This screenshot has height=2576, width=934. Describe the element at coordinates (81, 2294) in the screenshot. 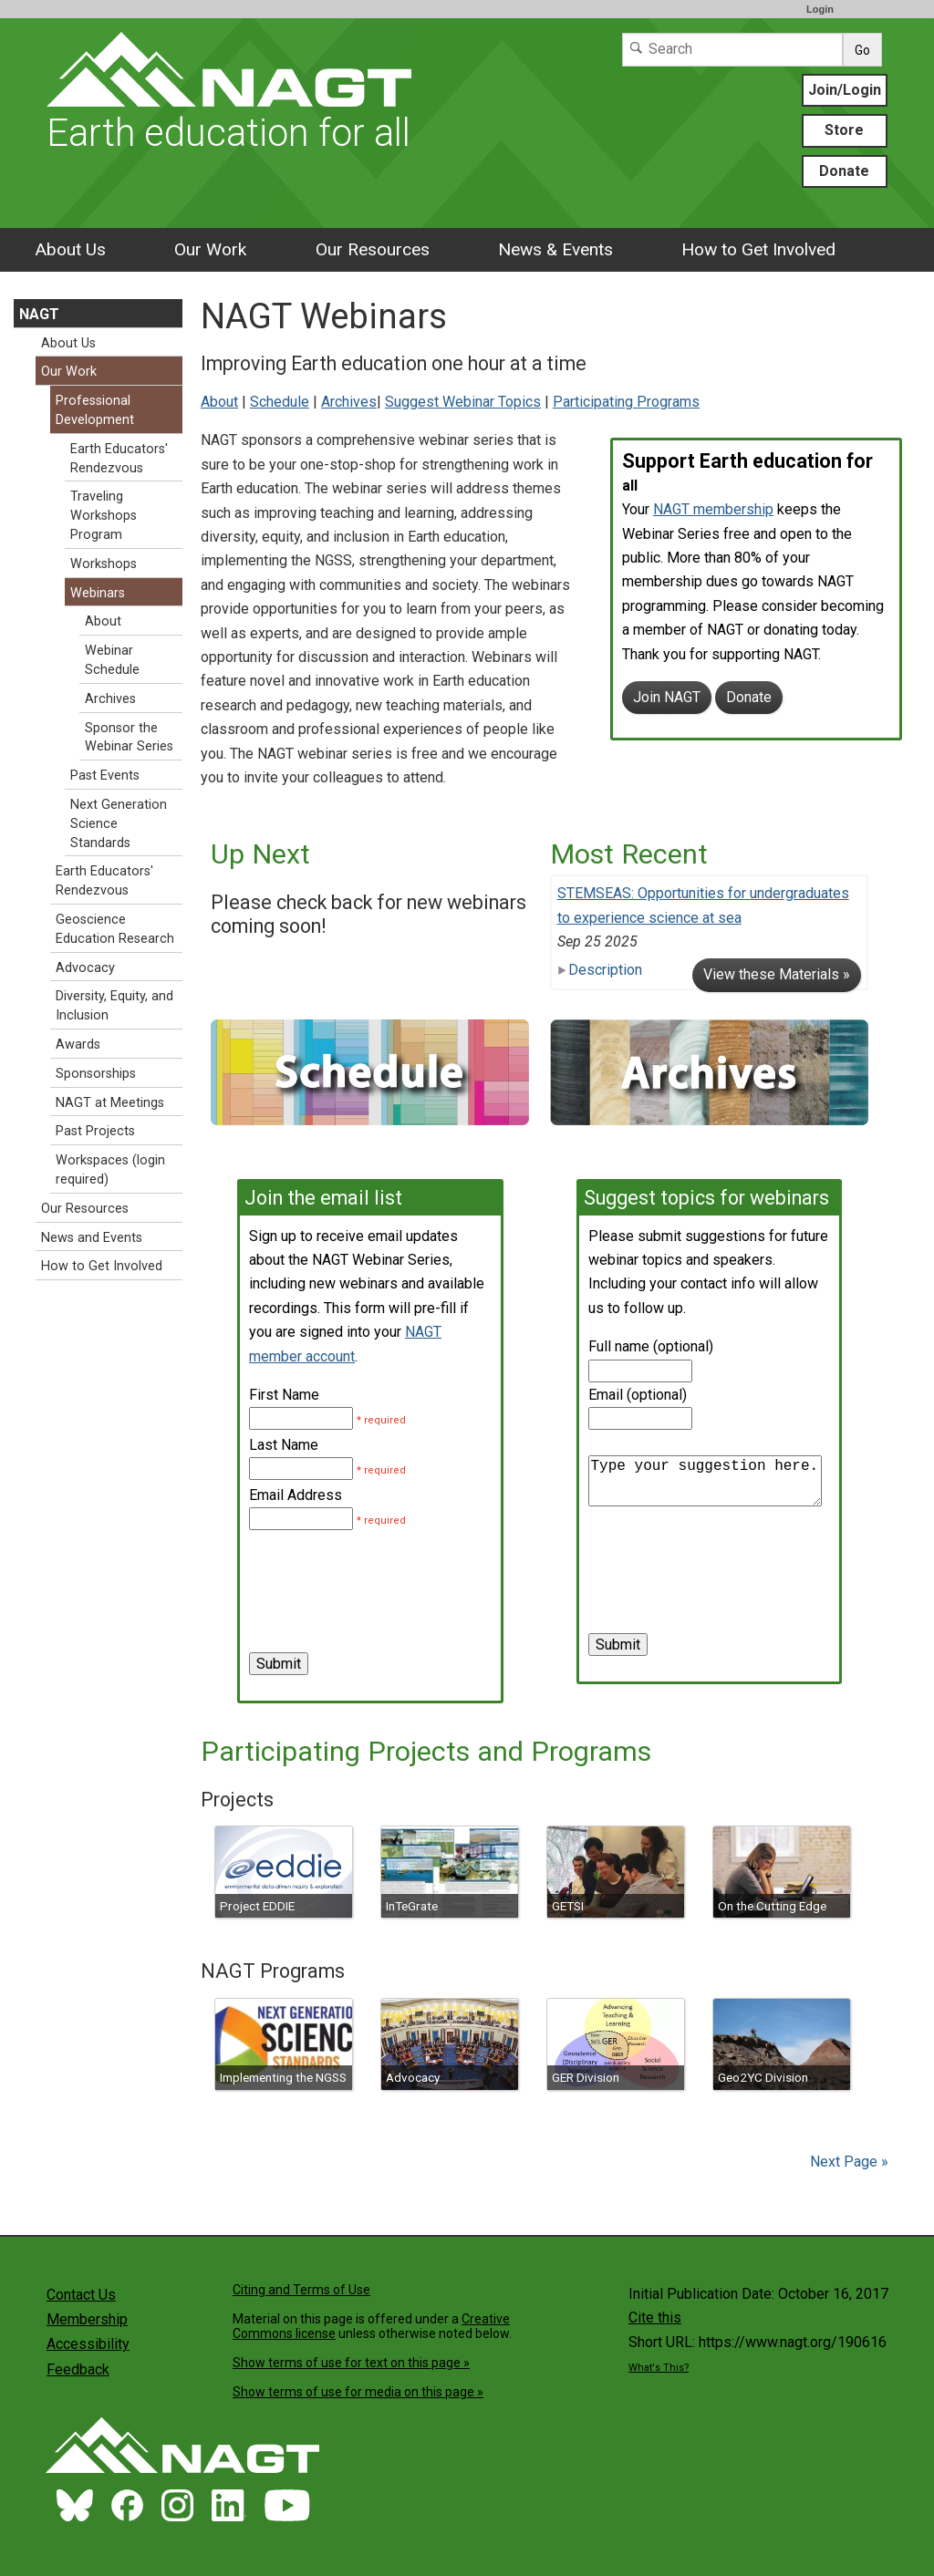

I see `Contact Us` at that location.